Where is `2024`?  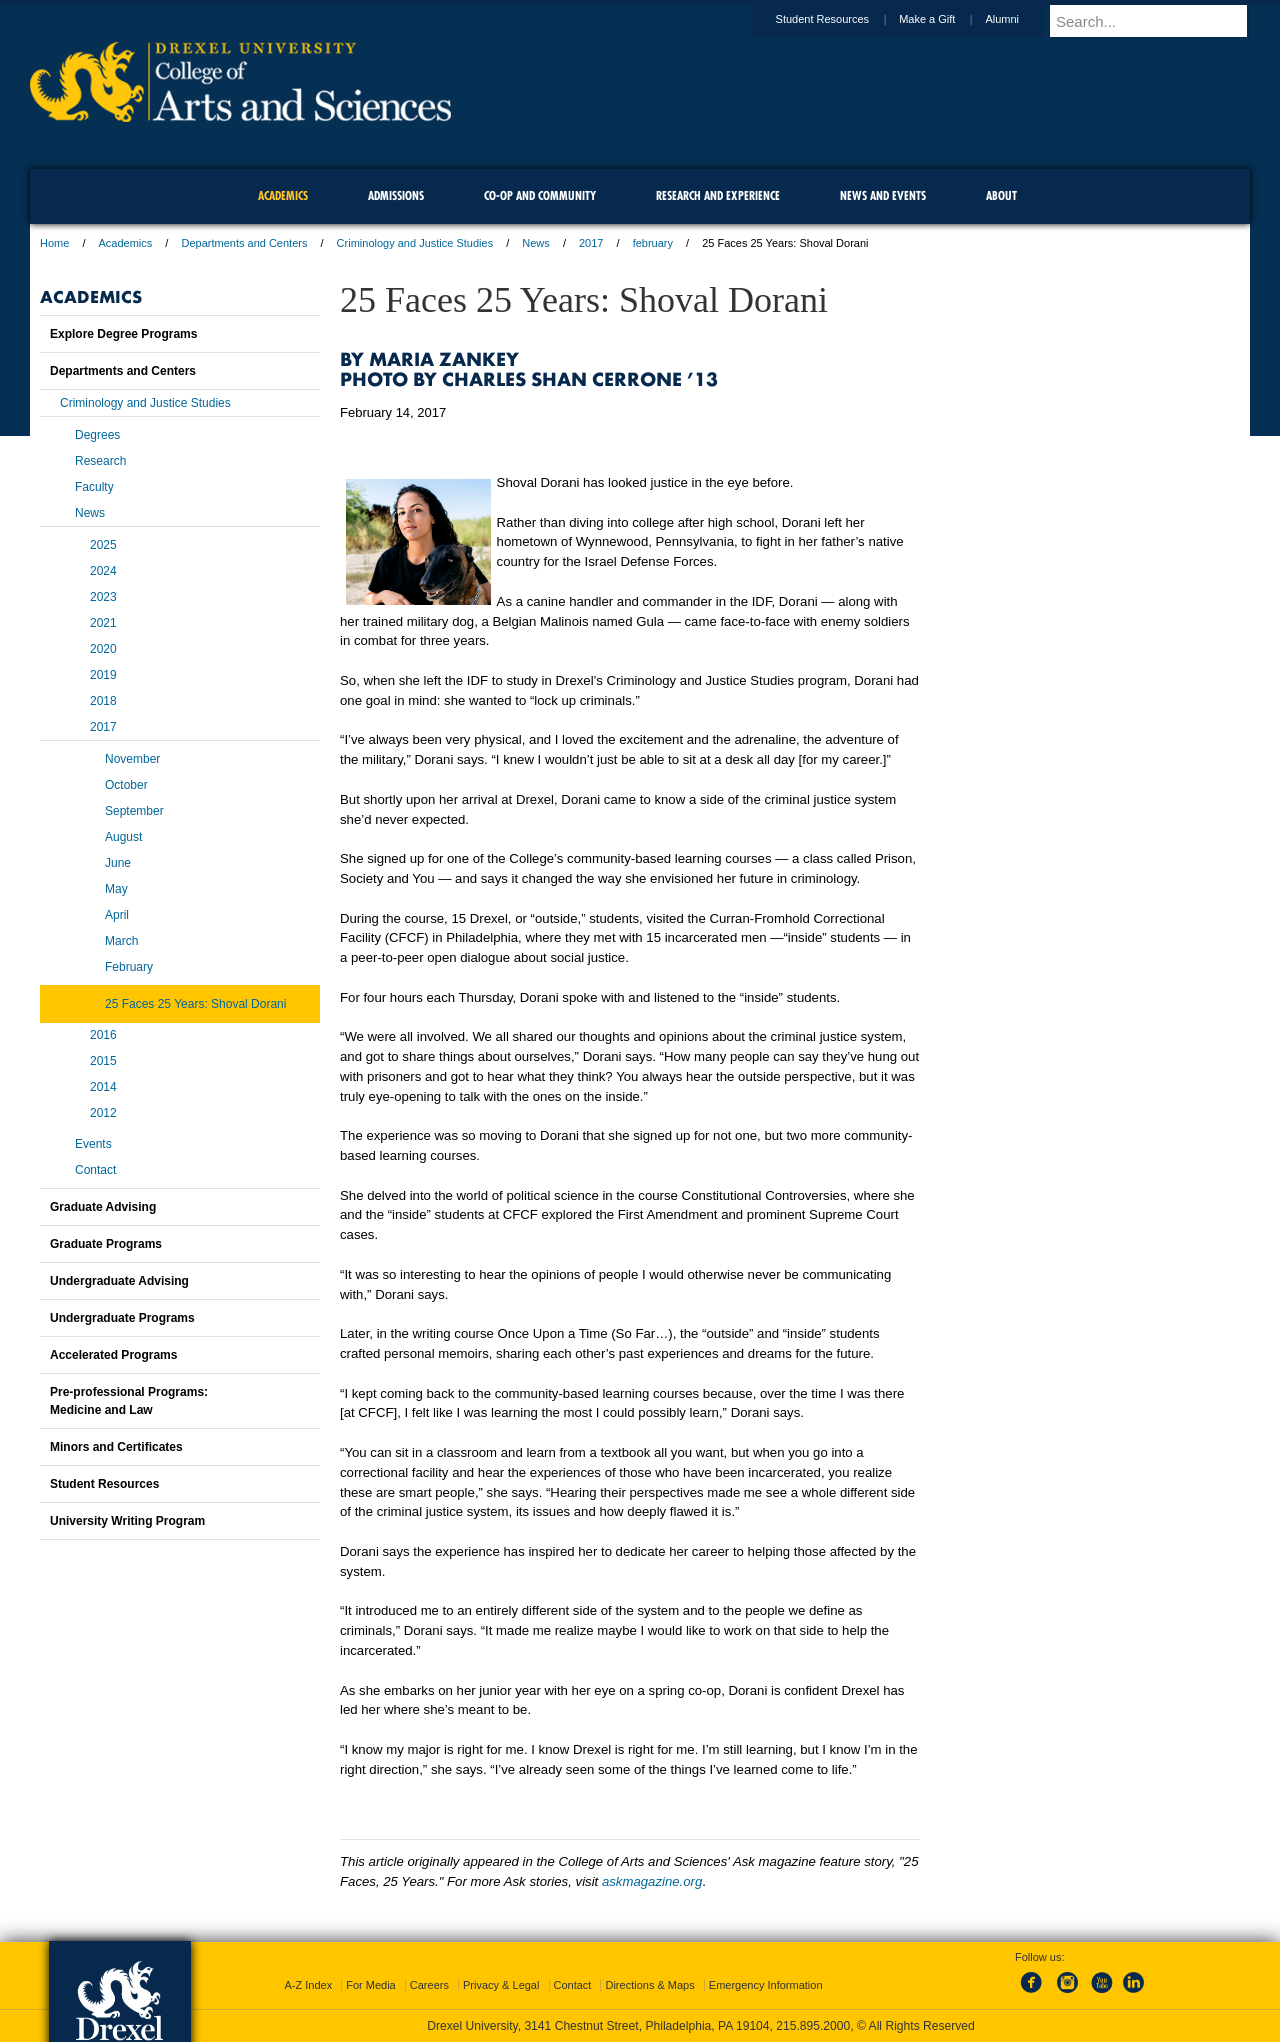
2024 is located at coordinates (103, 571).